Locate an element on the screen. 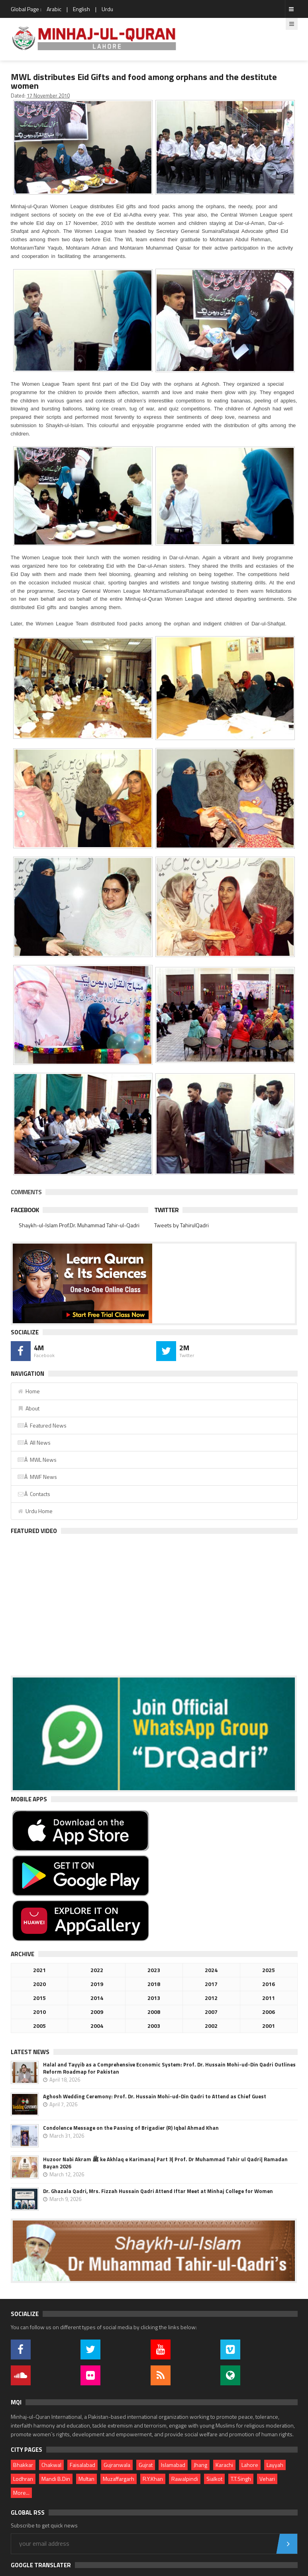 The height and width of the screenshot is (2576, 308). Twitter is located at coordinates (166, 1210).